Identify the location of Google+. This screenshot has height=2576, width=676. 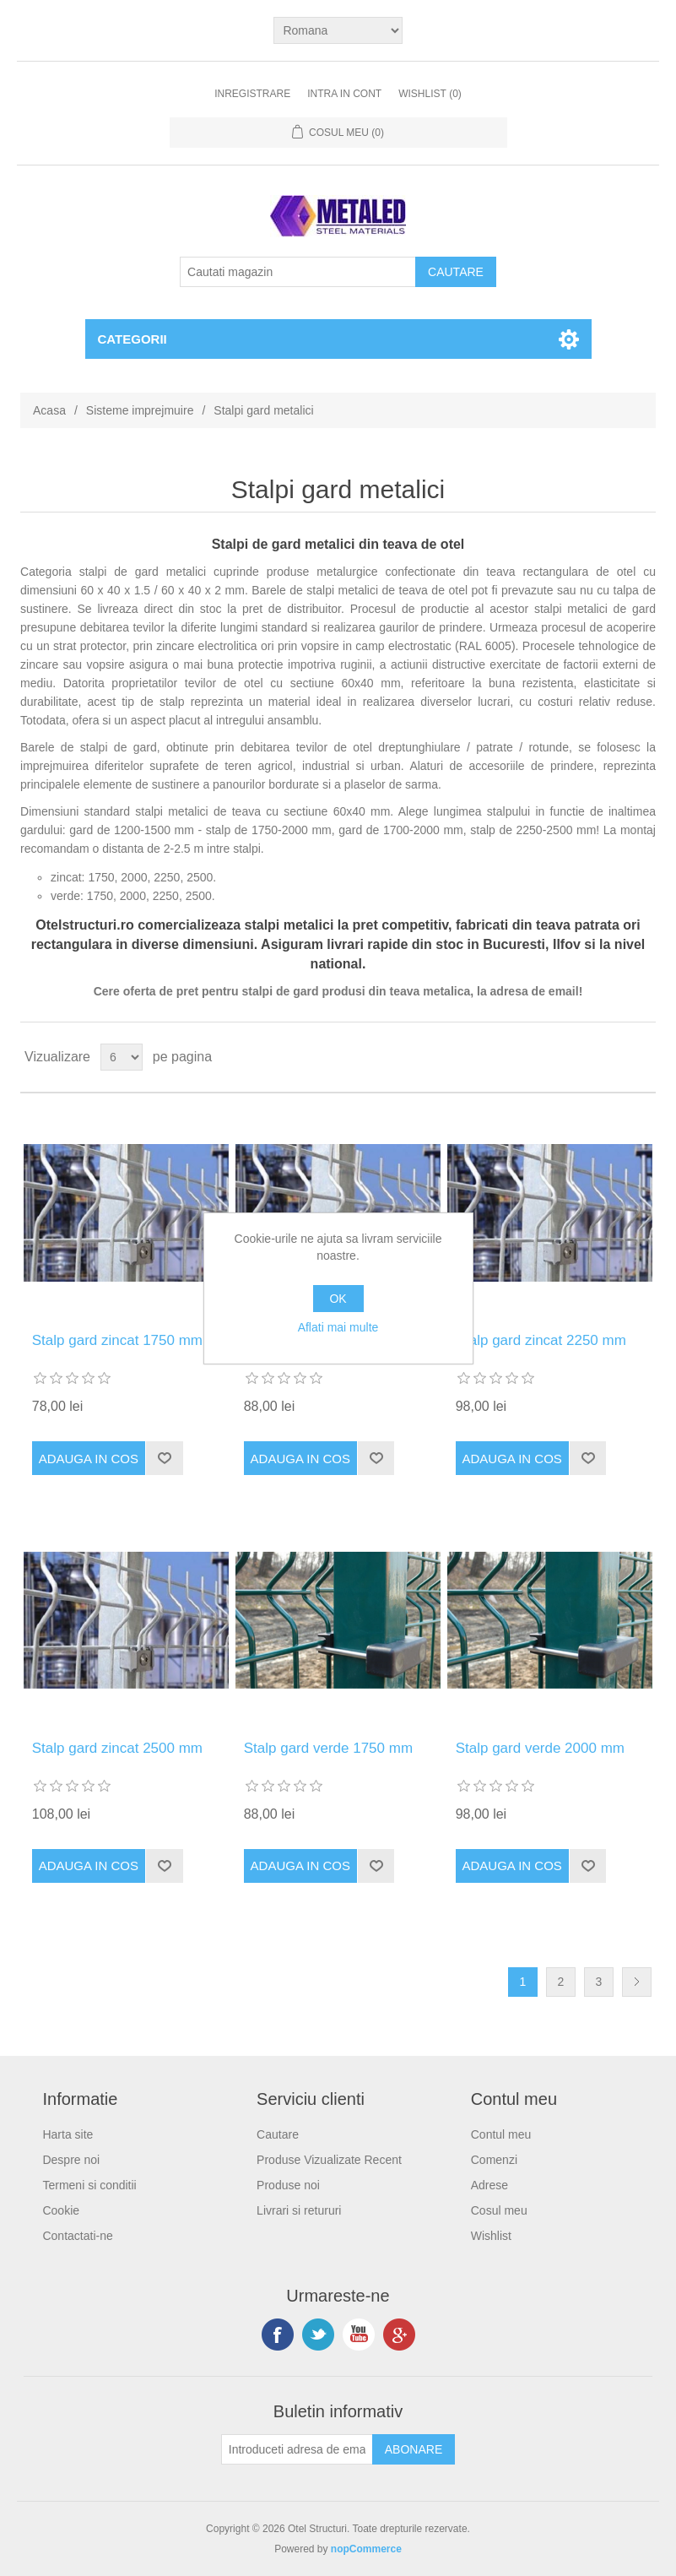
(399, 2334).